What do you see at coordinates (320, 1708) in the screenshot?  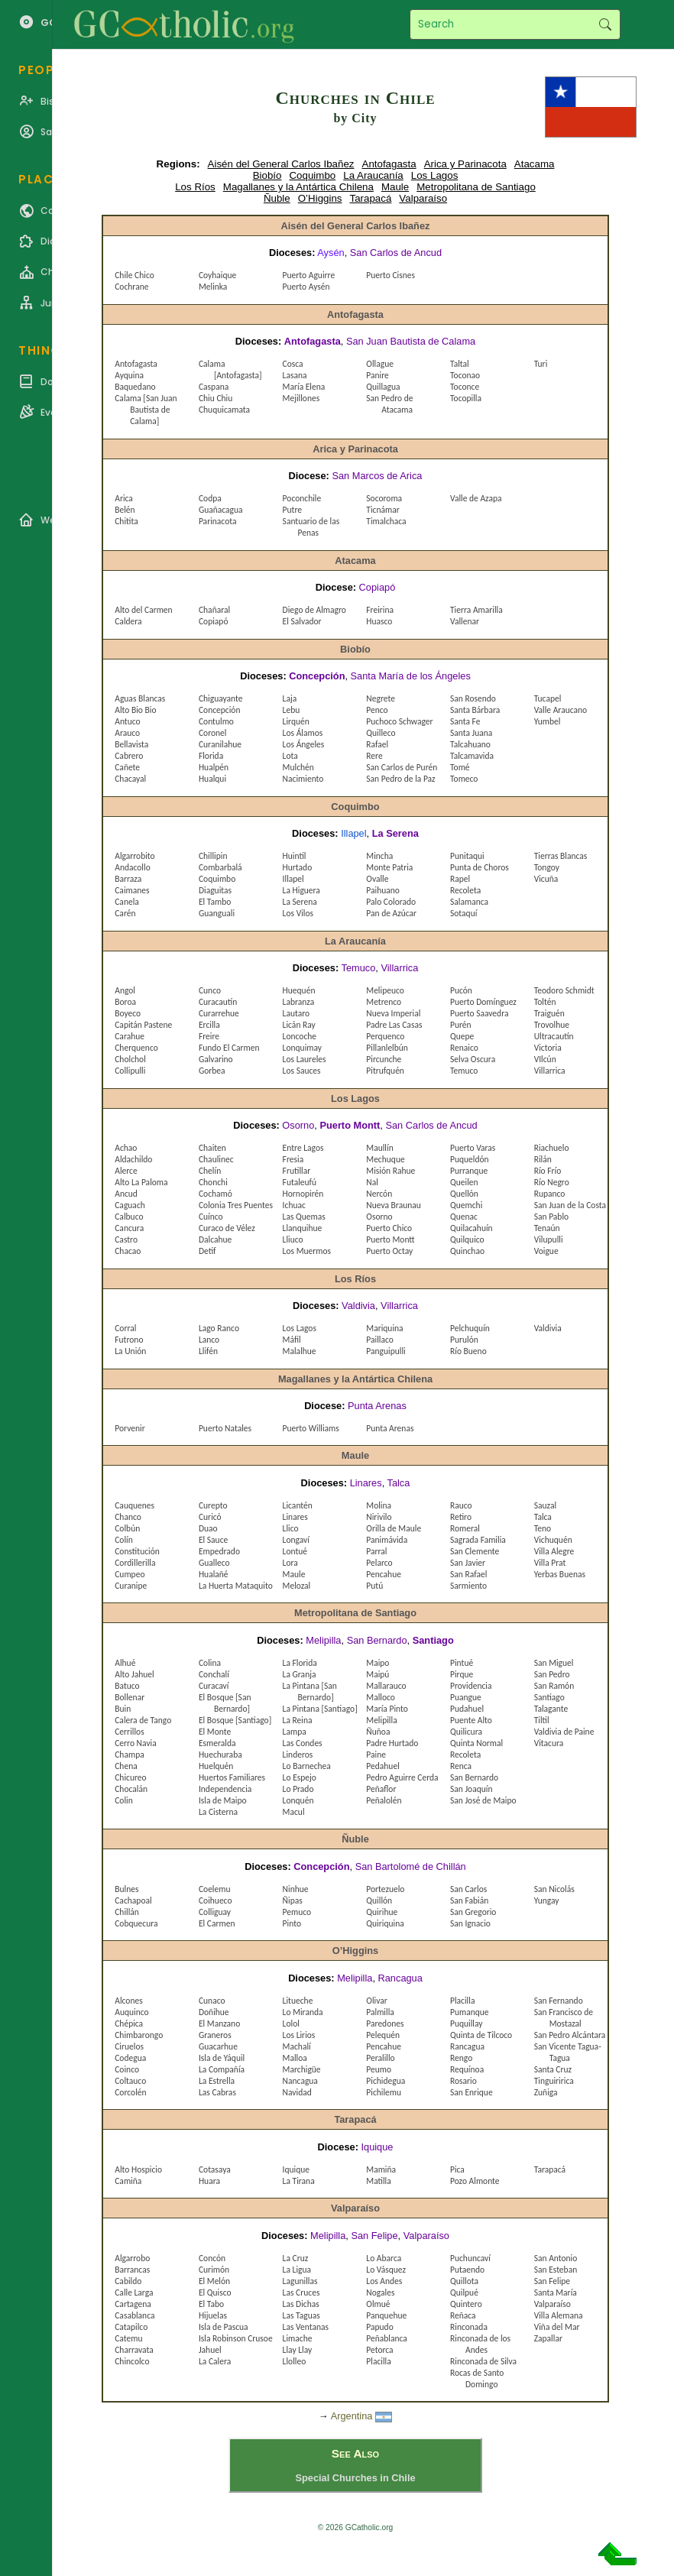 I see `La Pintana [Santiago]` at bounding box center [320, 1708].